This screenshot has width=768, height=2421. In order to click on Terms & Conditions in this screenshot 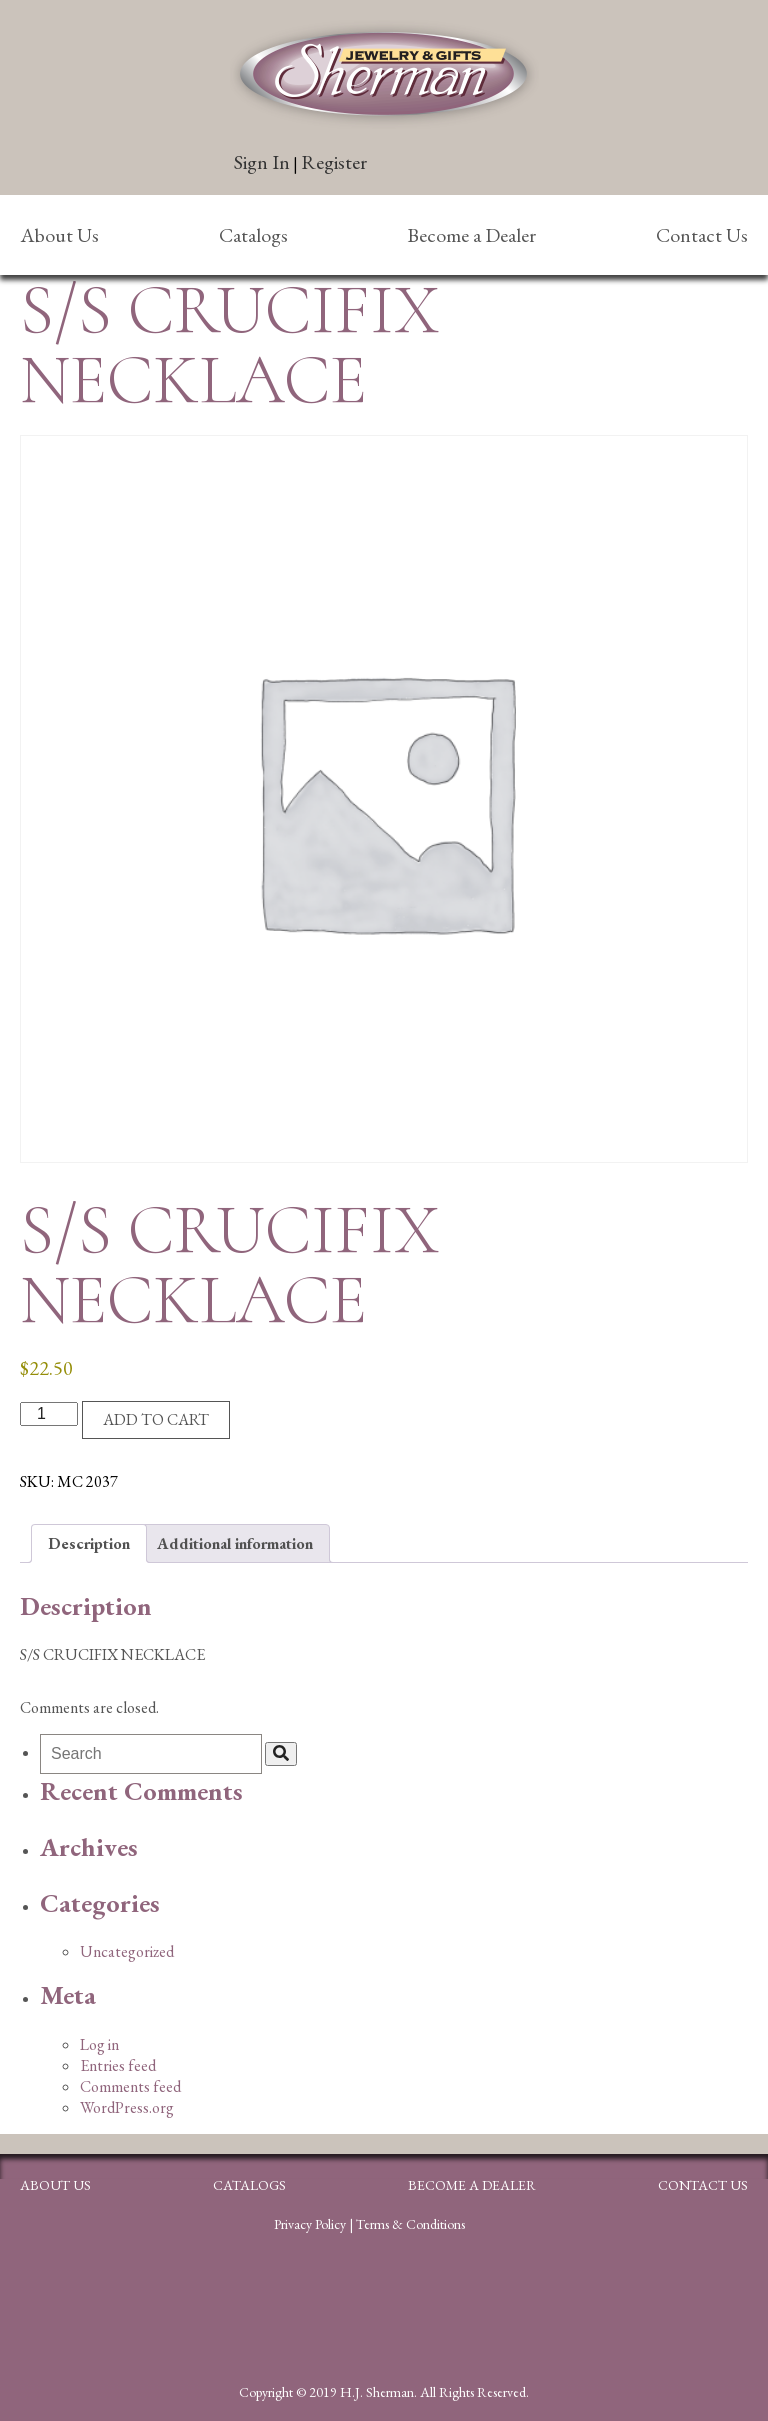, I will do `click(410, 2224)`.